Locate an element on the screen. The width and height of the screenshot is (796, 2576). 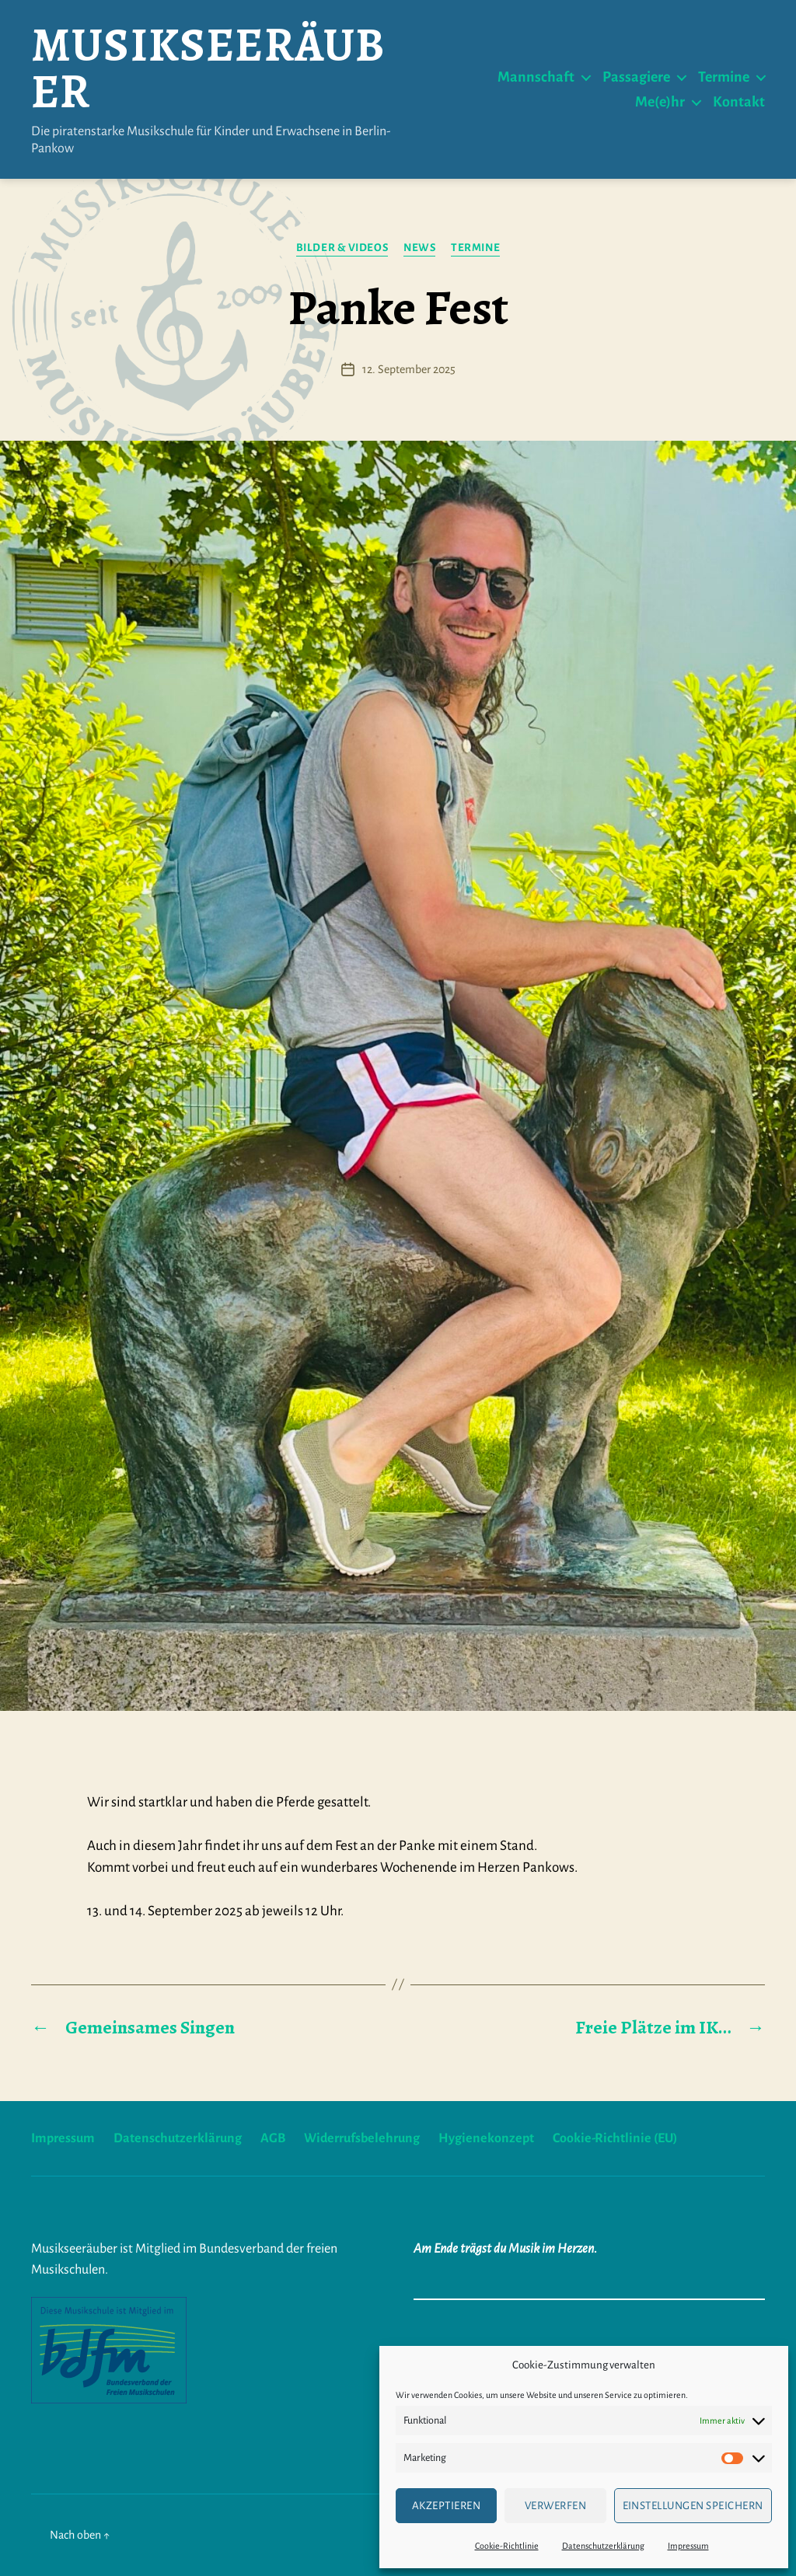
Cookie-Richtlinie is located at coordinates (507, 2545).